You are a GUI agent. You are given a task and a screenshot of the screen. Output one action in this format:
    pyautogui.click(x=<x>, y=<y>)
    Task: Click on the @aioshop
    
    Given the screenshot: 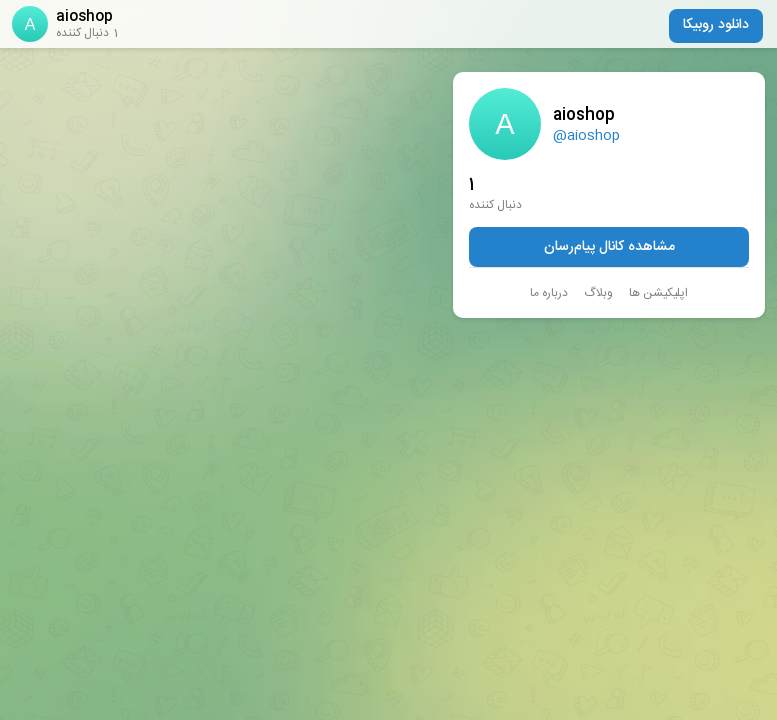 What is the action you would take?
    pyautogui.click(x=586, y=136)
    